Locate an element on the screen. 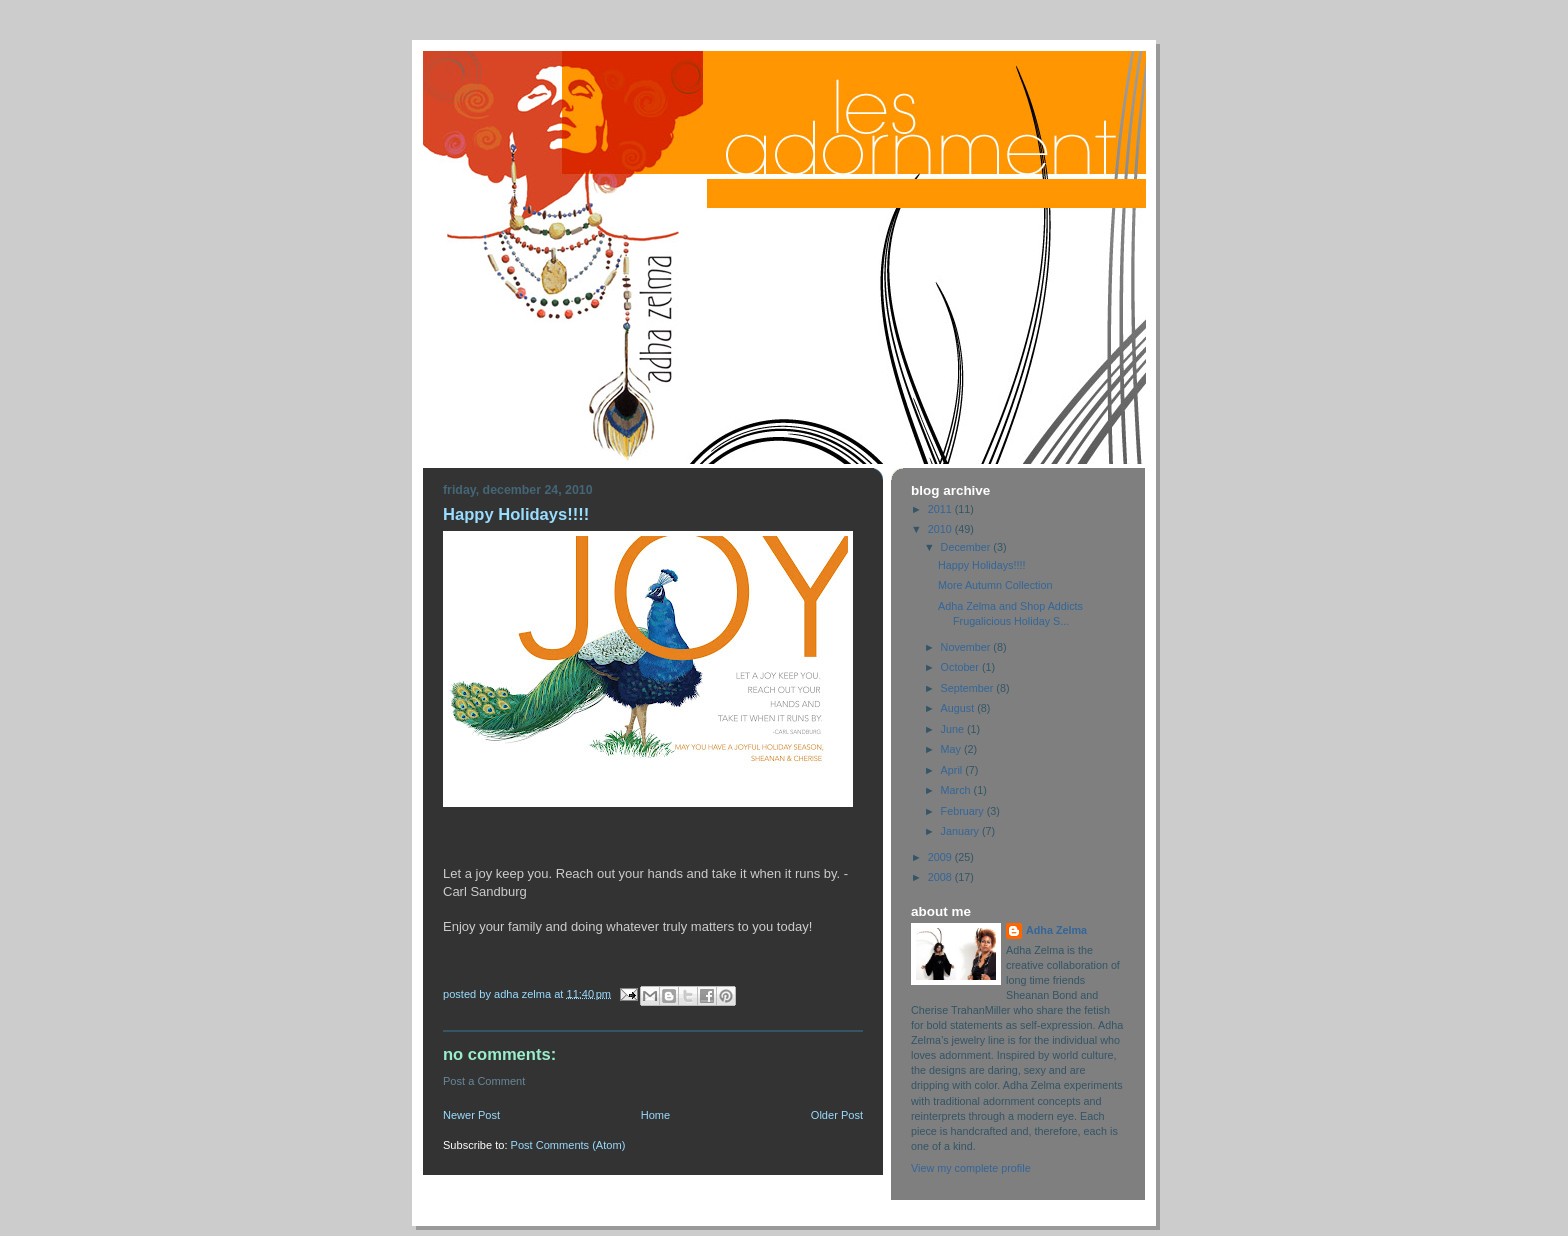 The height and width of the screenshot is (1236, 1568). Post a Comment is located at coordinates (484, 1081).